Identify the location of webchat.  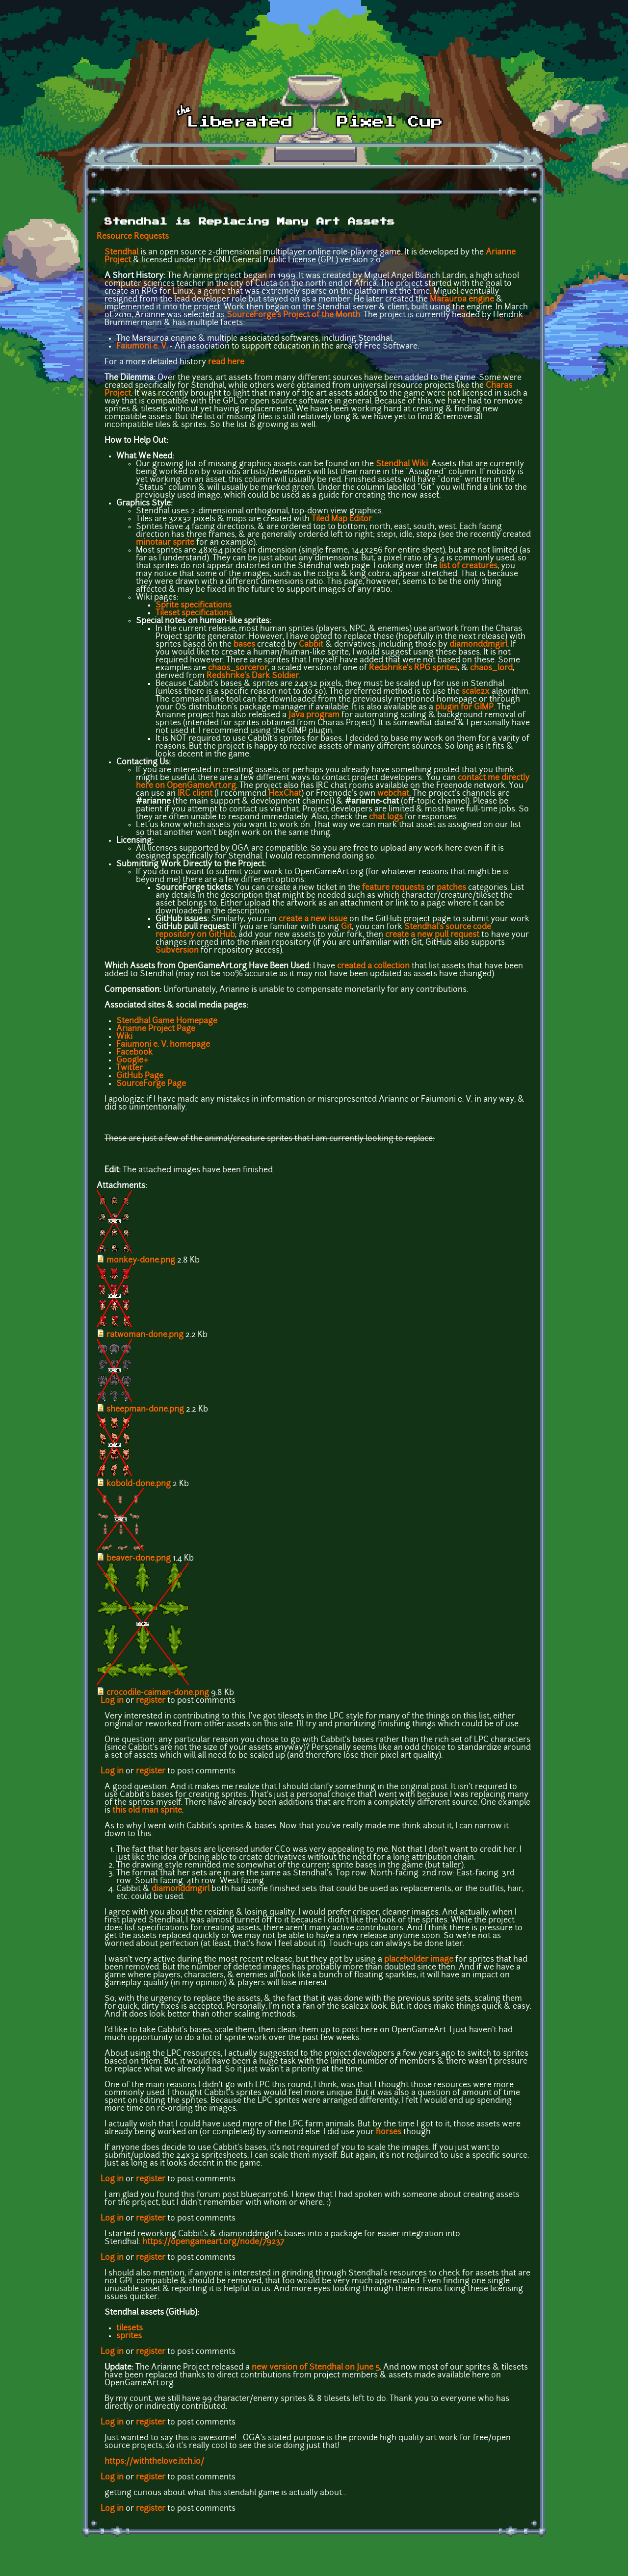
(393, 794).